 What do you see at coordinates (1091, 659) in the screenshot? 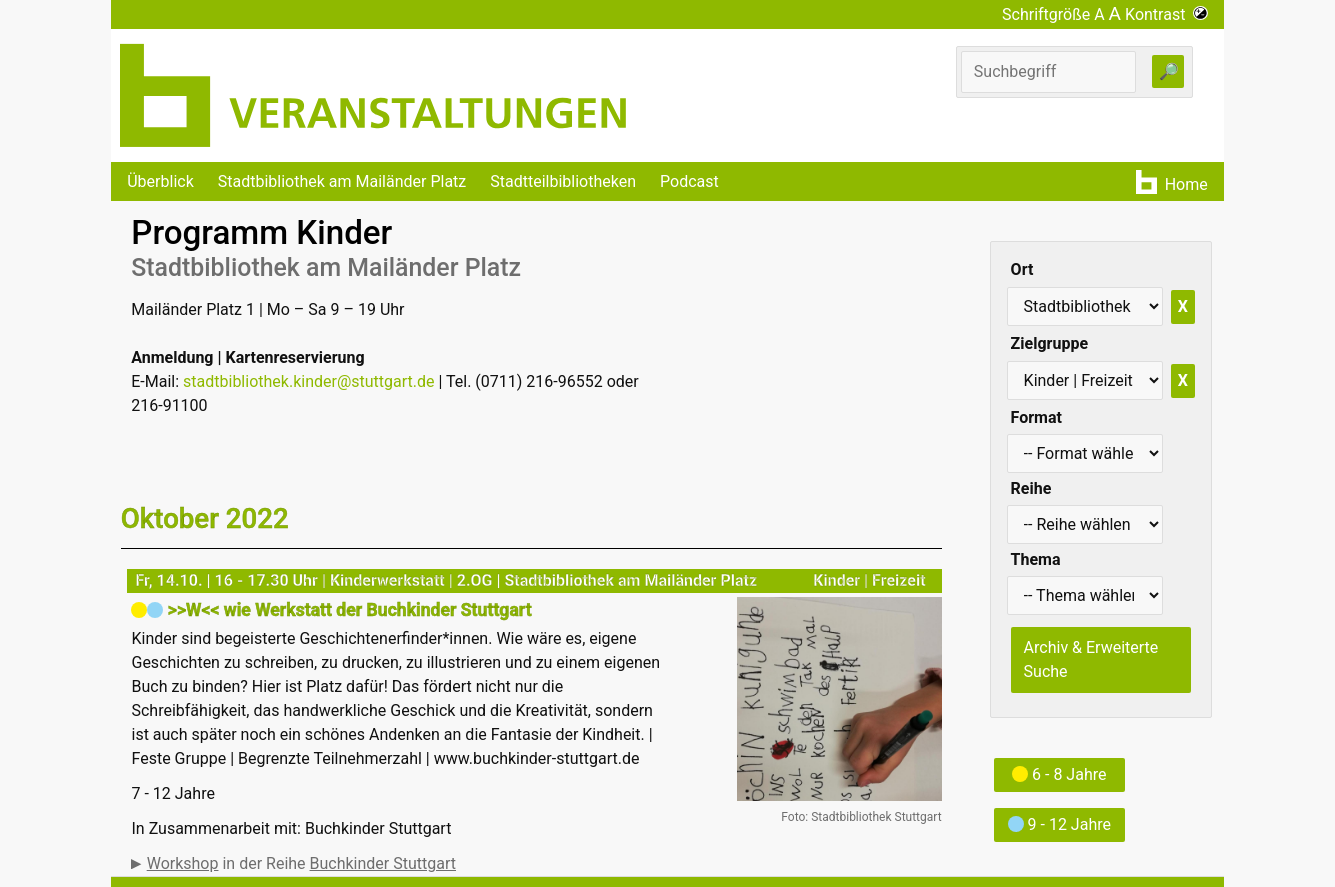
I see `Archiv & Erweiterte Suche` at bounding box center [1091, 659].